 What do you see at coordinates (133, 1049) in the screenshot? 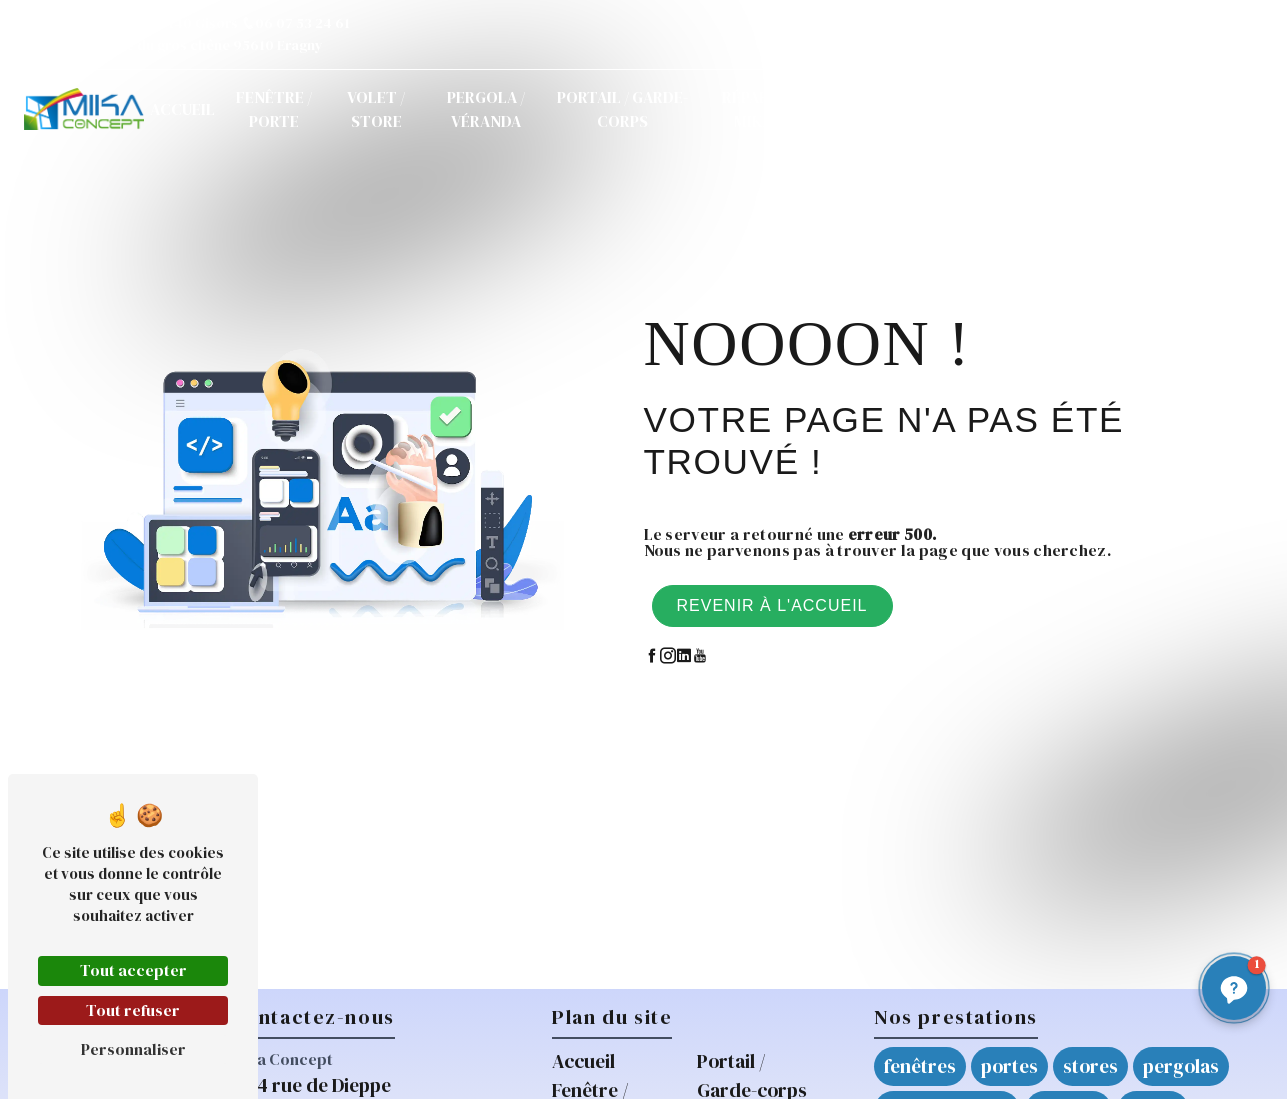
I see `Personnaliser [Personnaliser (fenêtre modale)]` at bounding box center [133, 1049].